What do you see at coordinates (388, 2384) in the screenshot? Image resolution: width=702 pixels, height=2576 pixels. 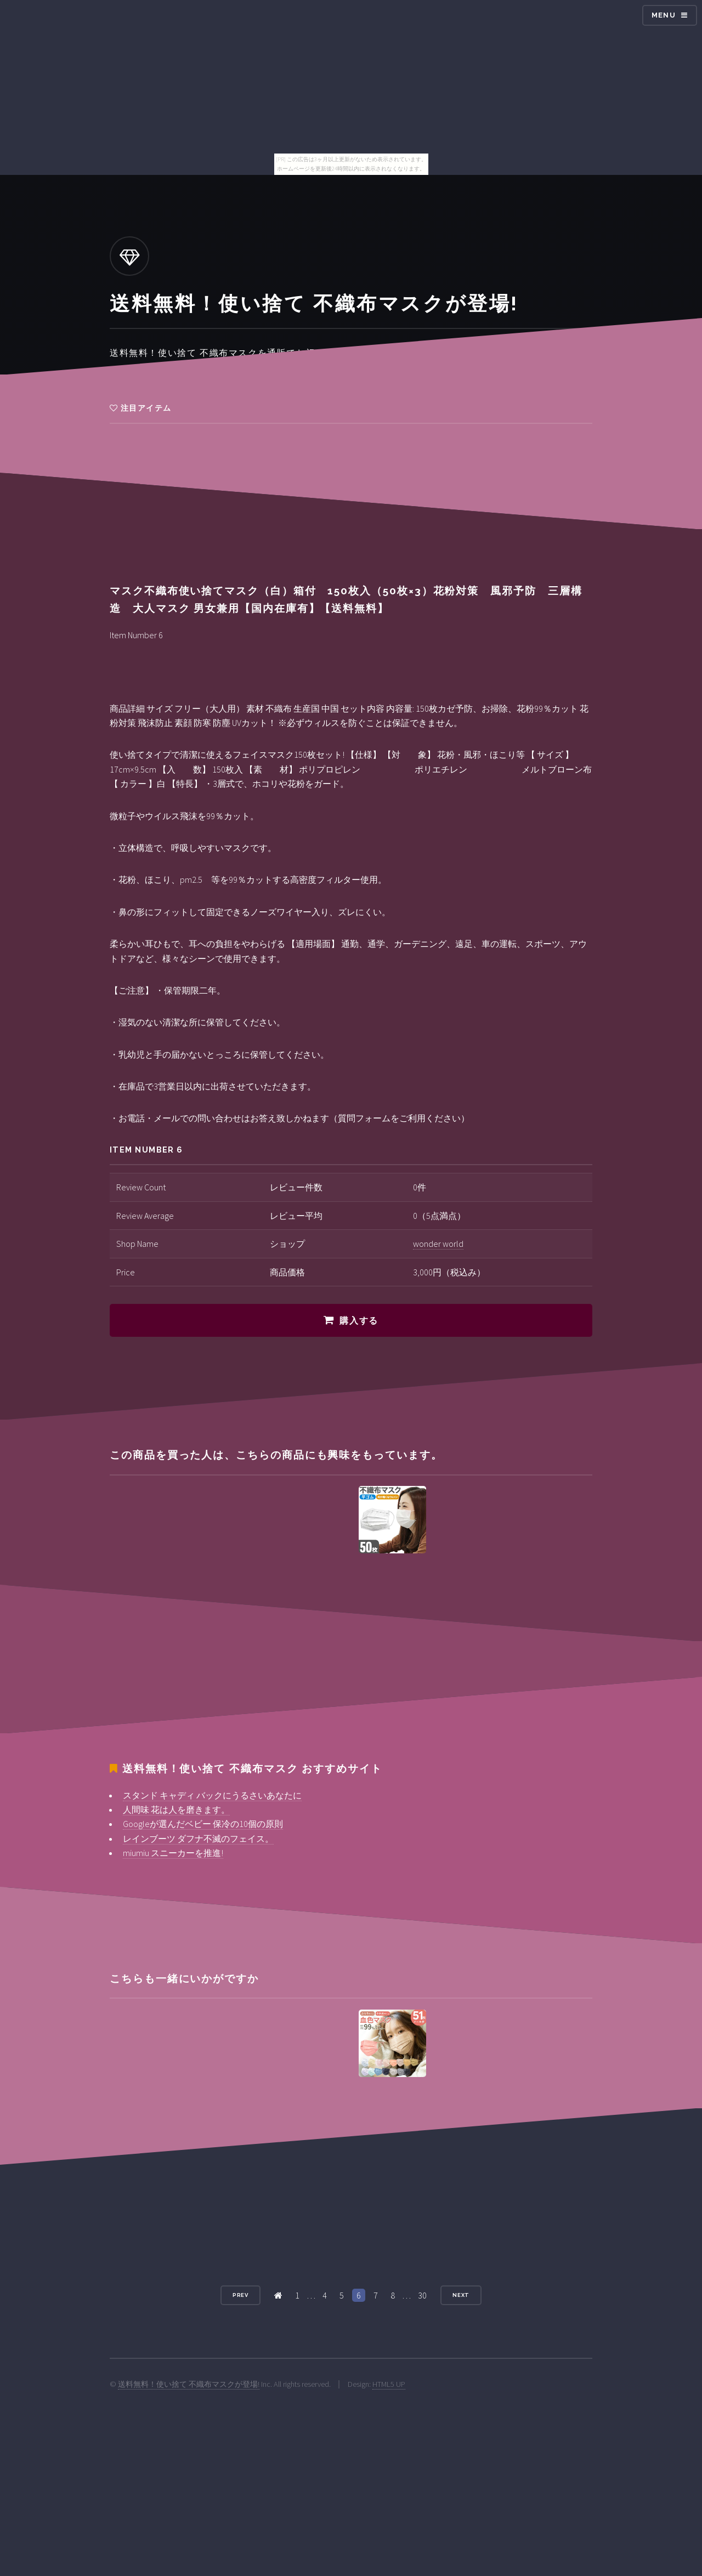 I see `HTML5 UP` at bounding box center [388, 2384].